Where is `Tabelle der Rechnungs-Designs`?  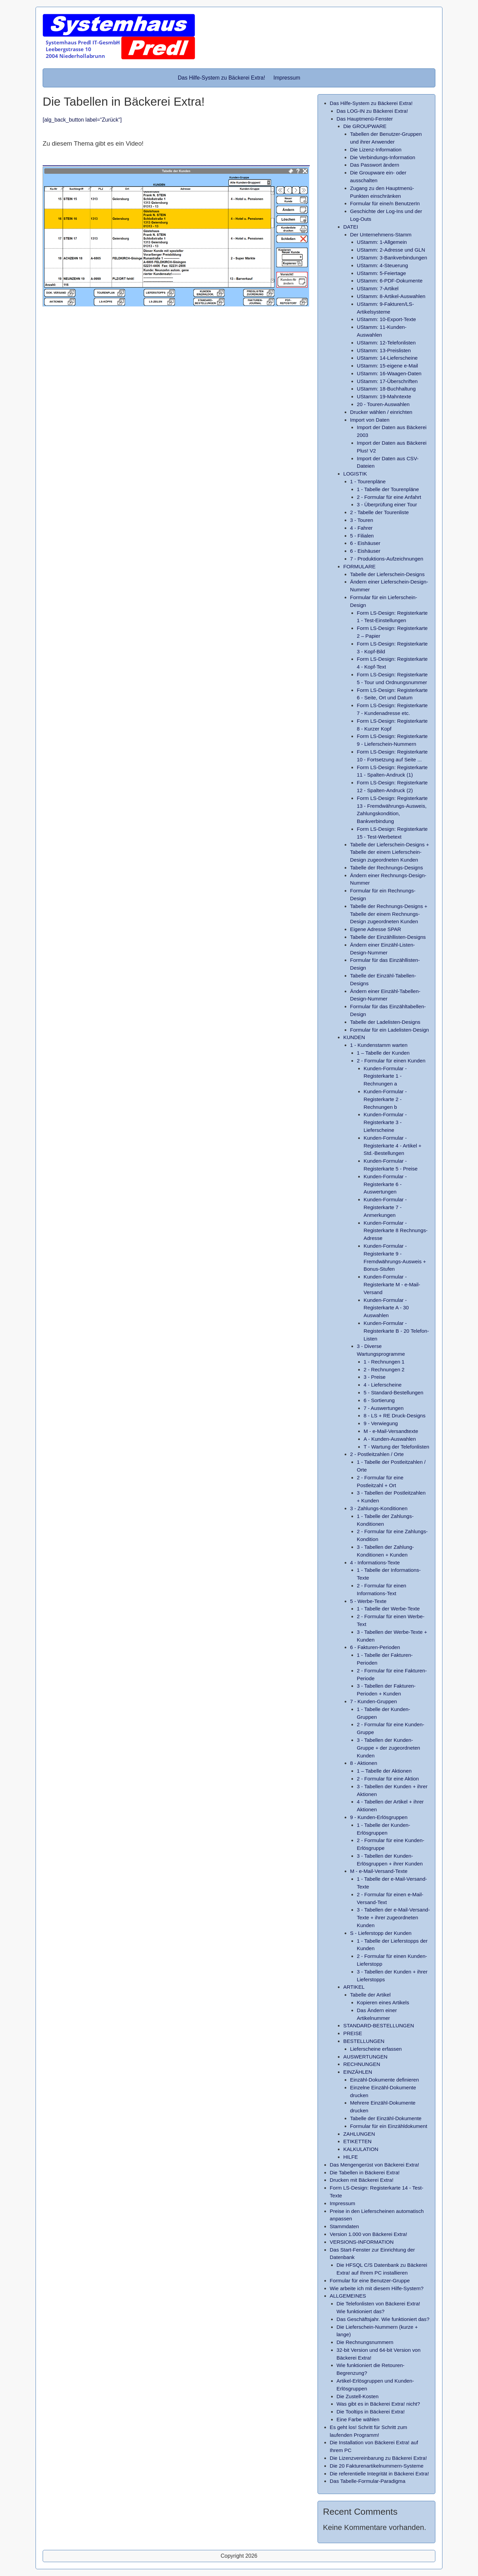 Tabelle der Rechnungs-Designs is located at coordinates (386, 867).